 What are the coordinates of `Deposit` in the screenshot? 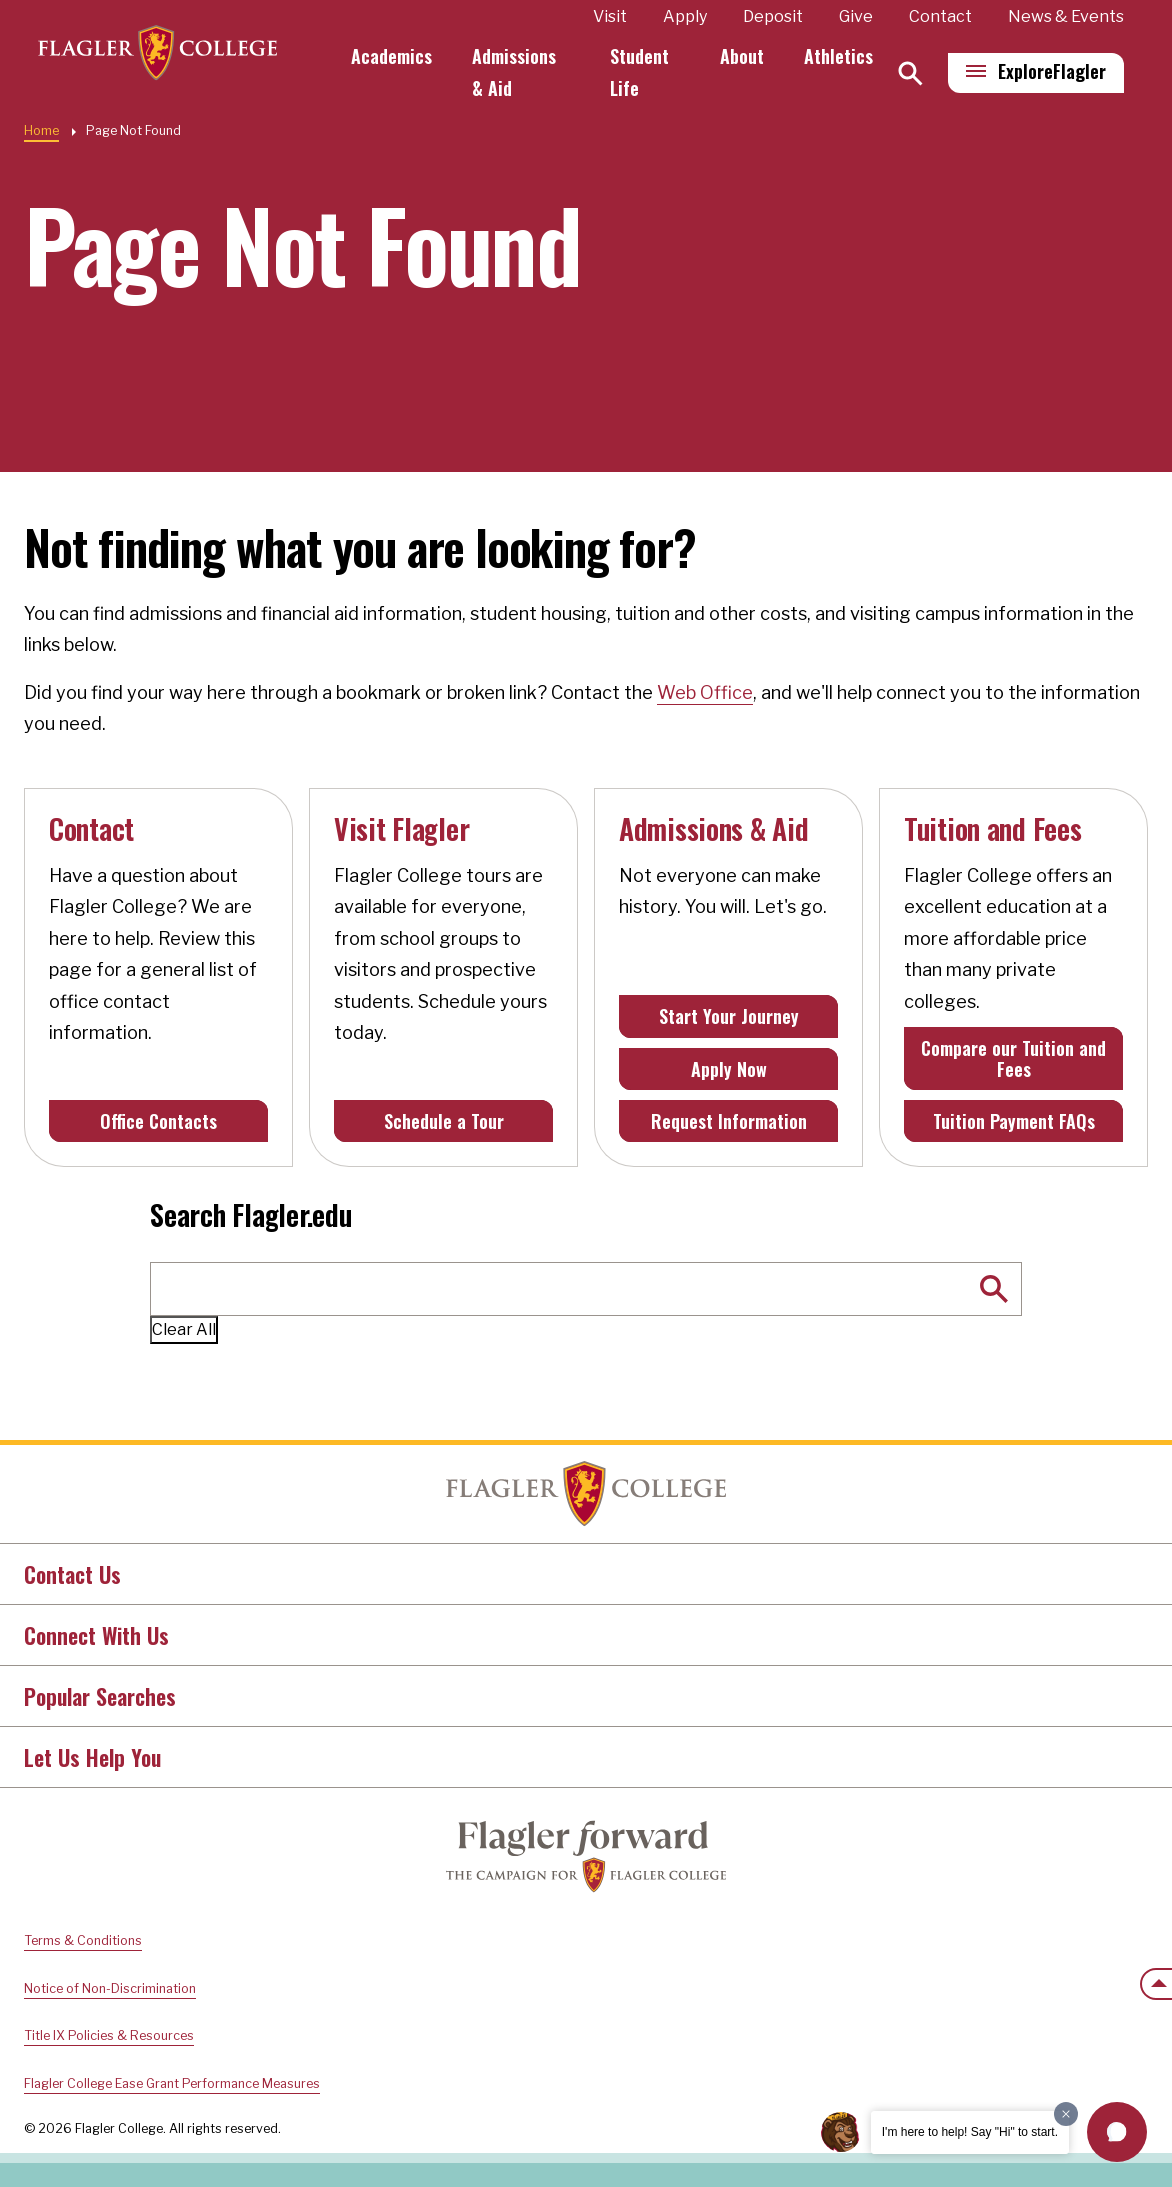 It's located at (773, 16).